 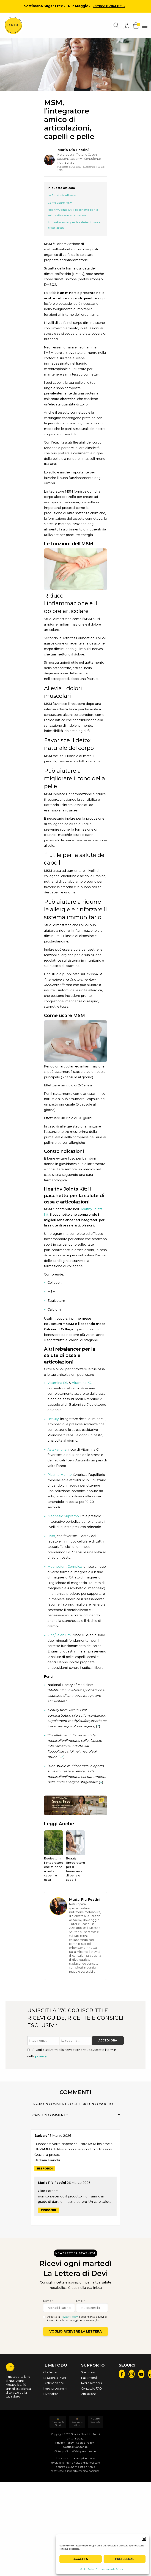 I want to click on Spedizioni, so click(x=88, y=2372).